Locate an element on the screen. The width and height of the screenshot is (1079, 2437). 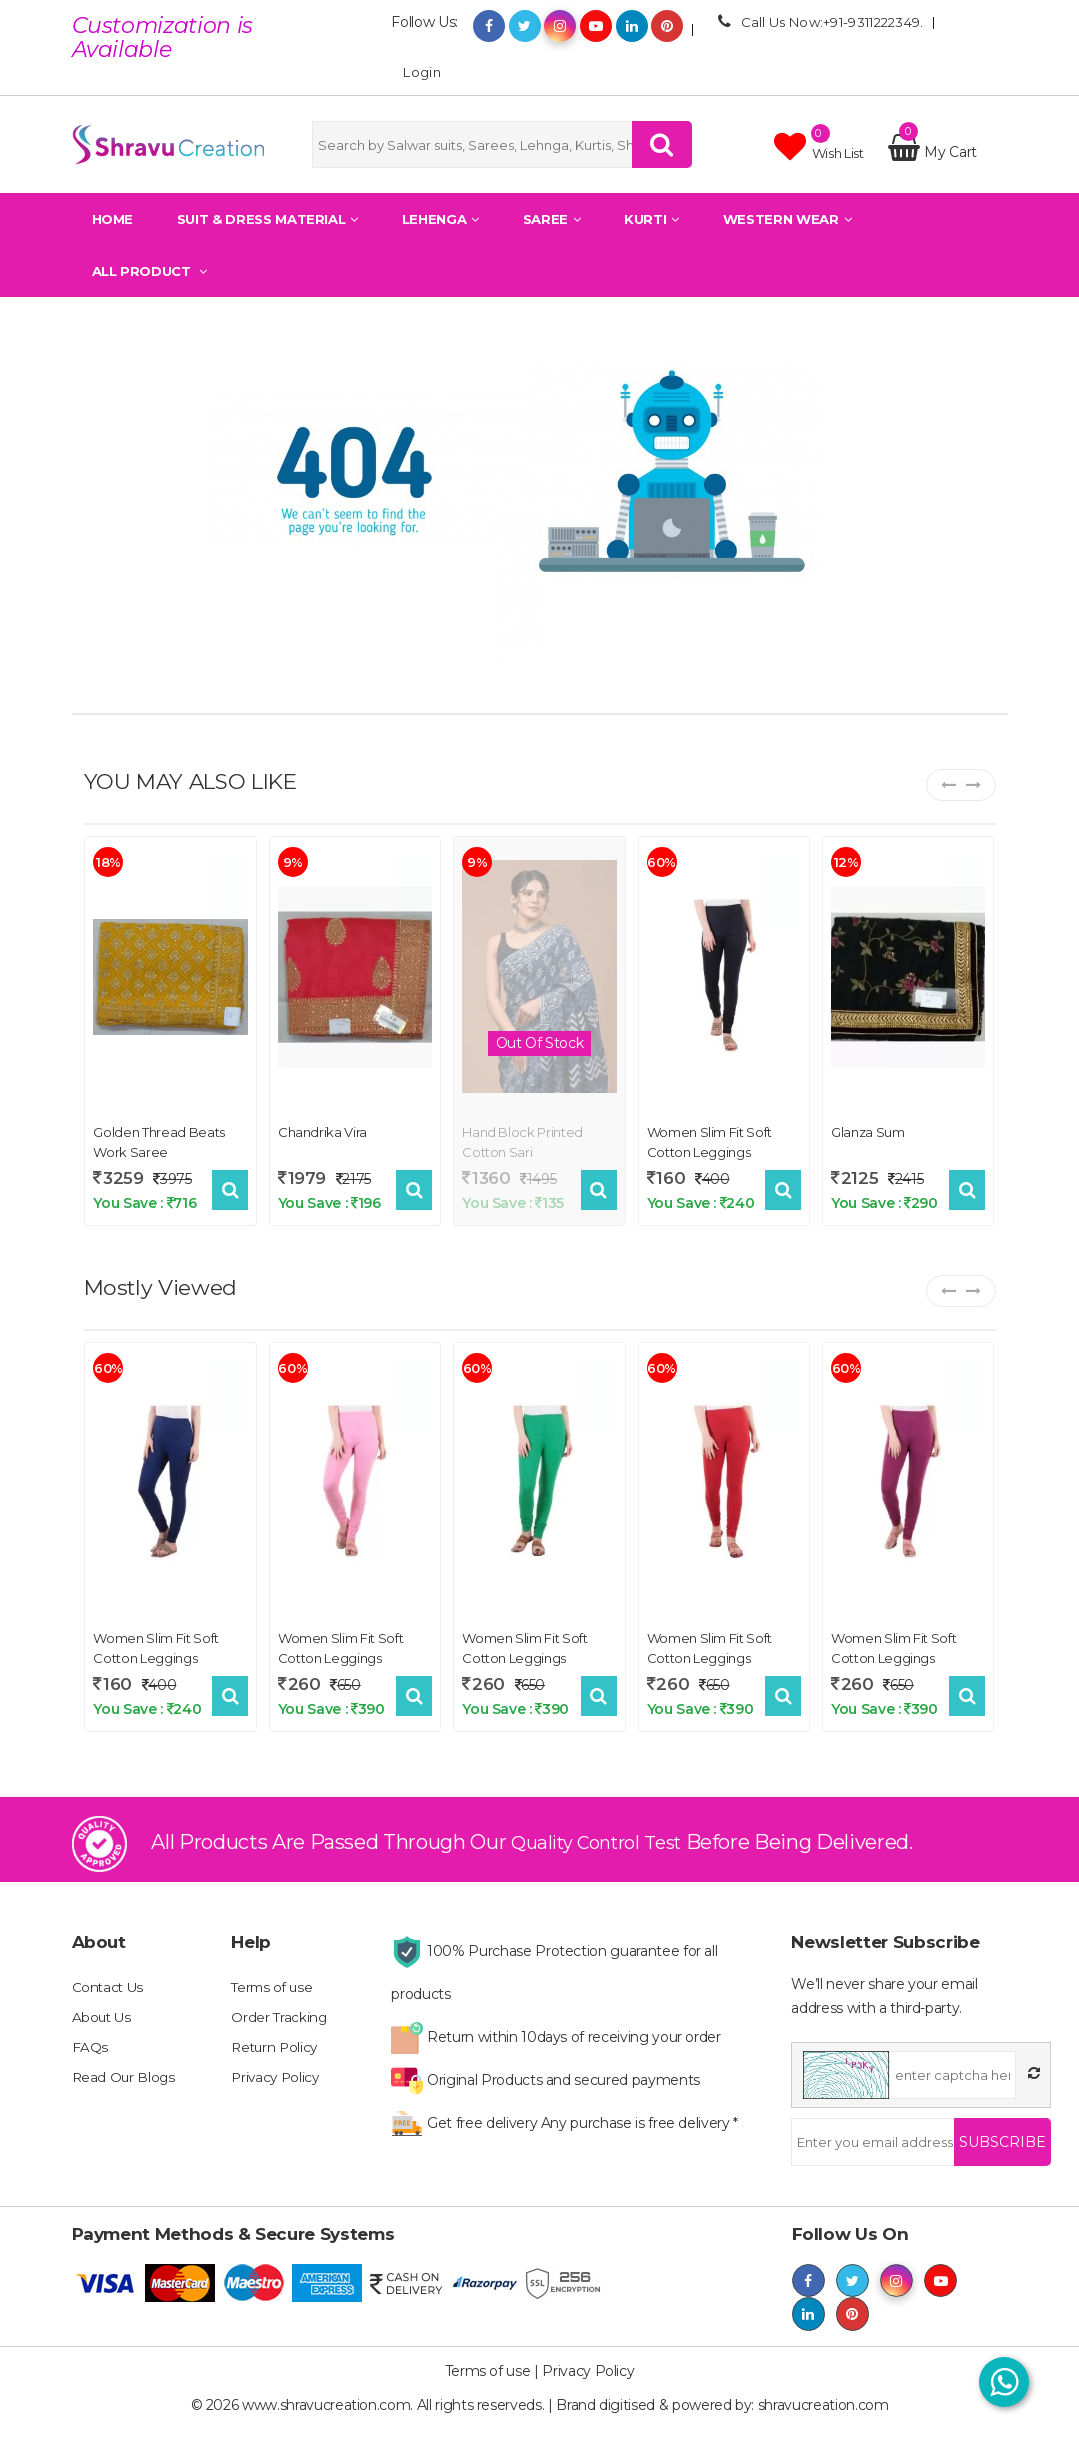
Suit & Dress Material is located at coordinates (267, 219).